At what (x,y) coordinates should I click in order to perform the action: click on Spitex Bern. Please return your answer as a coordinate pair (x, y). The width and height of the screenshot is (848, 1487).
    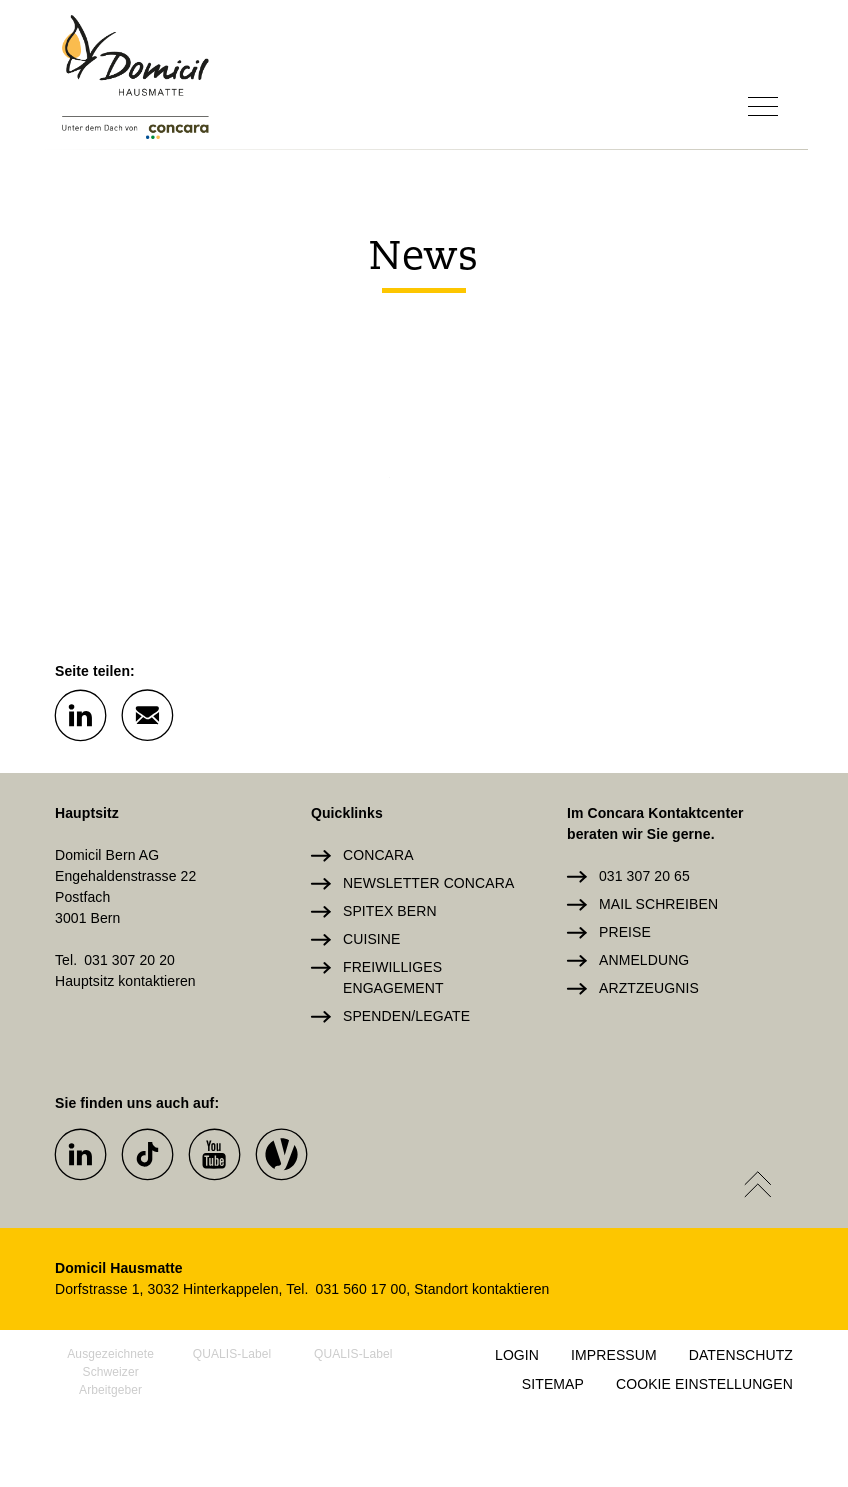
    Looking at the image, I should click on (390, 911).